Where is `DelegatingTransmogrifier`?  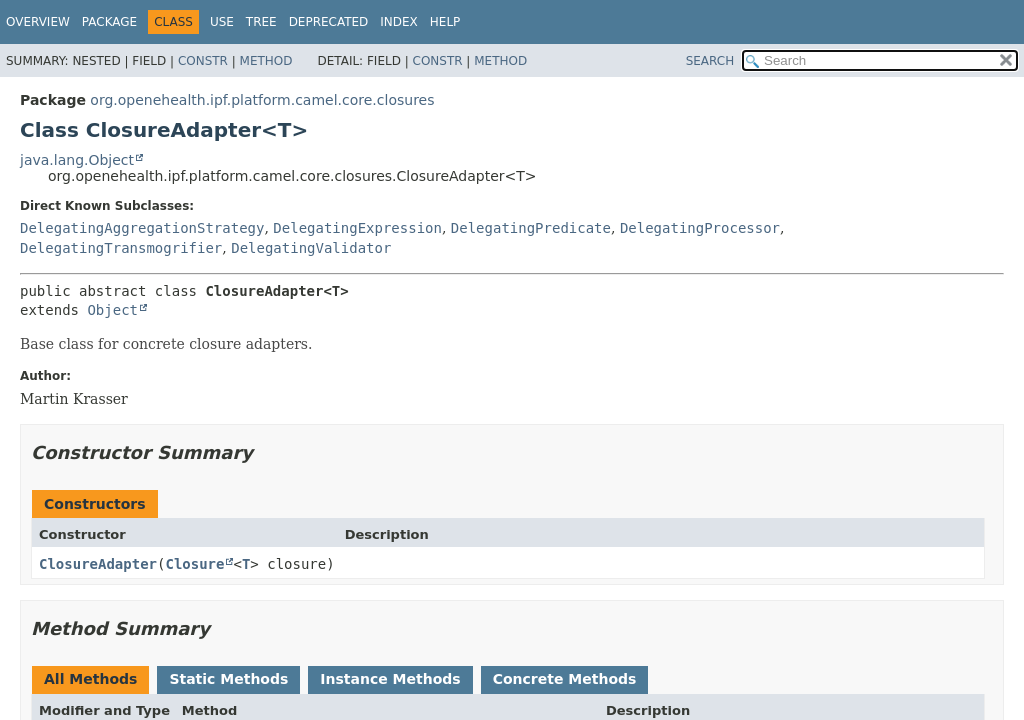 DelegatingTransmogrifier is located at coordinates (121, 248).